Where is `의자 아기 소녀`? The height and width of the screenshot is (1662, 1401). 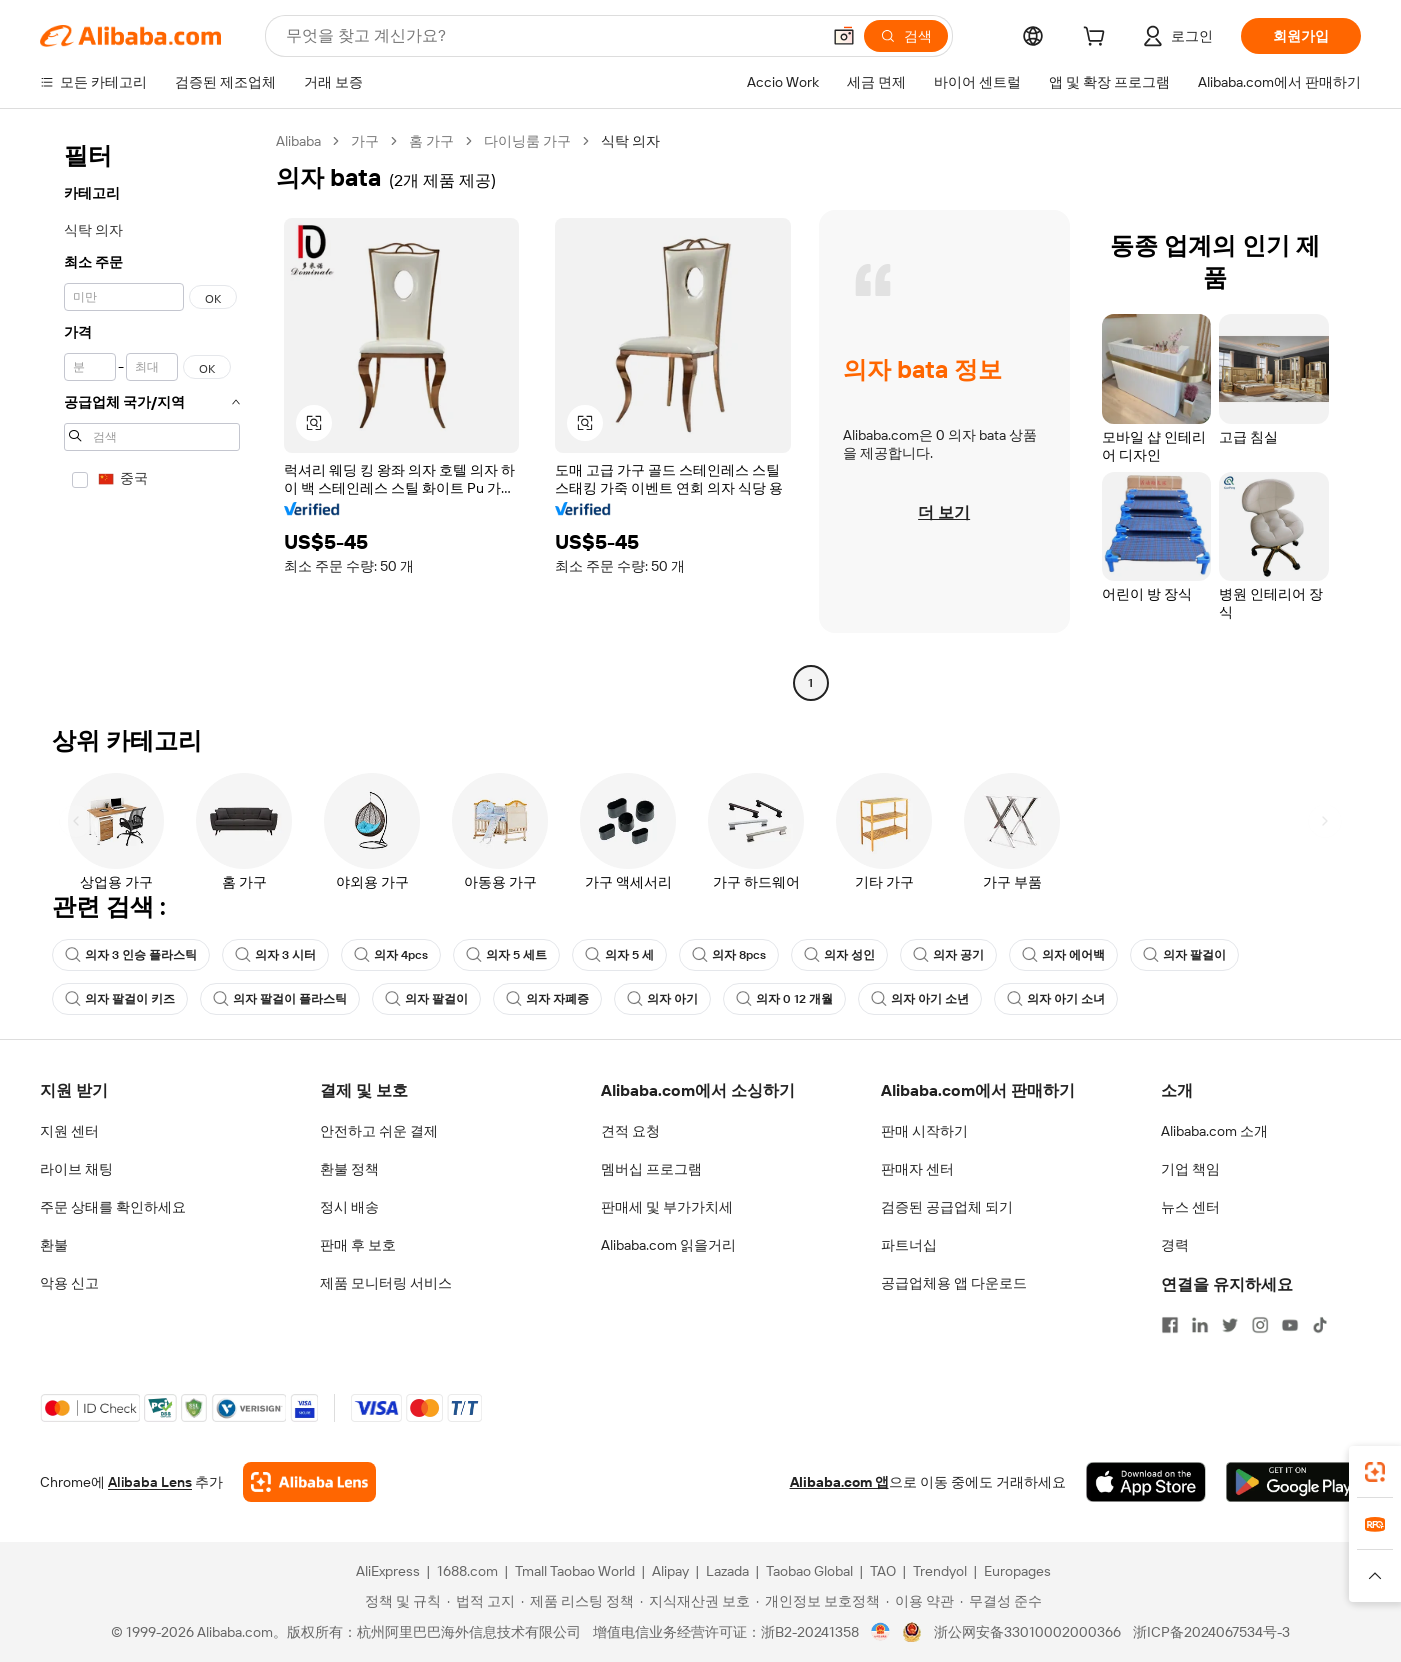 의자 아기 소녀 is located at coordinates (1056, 999).